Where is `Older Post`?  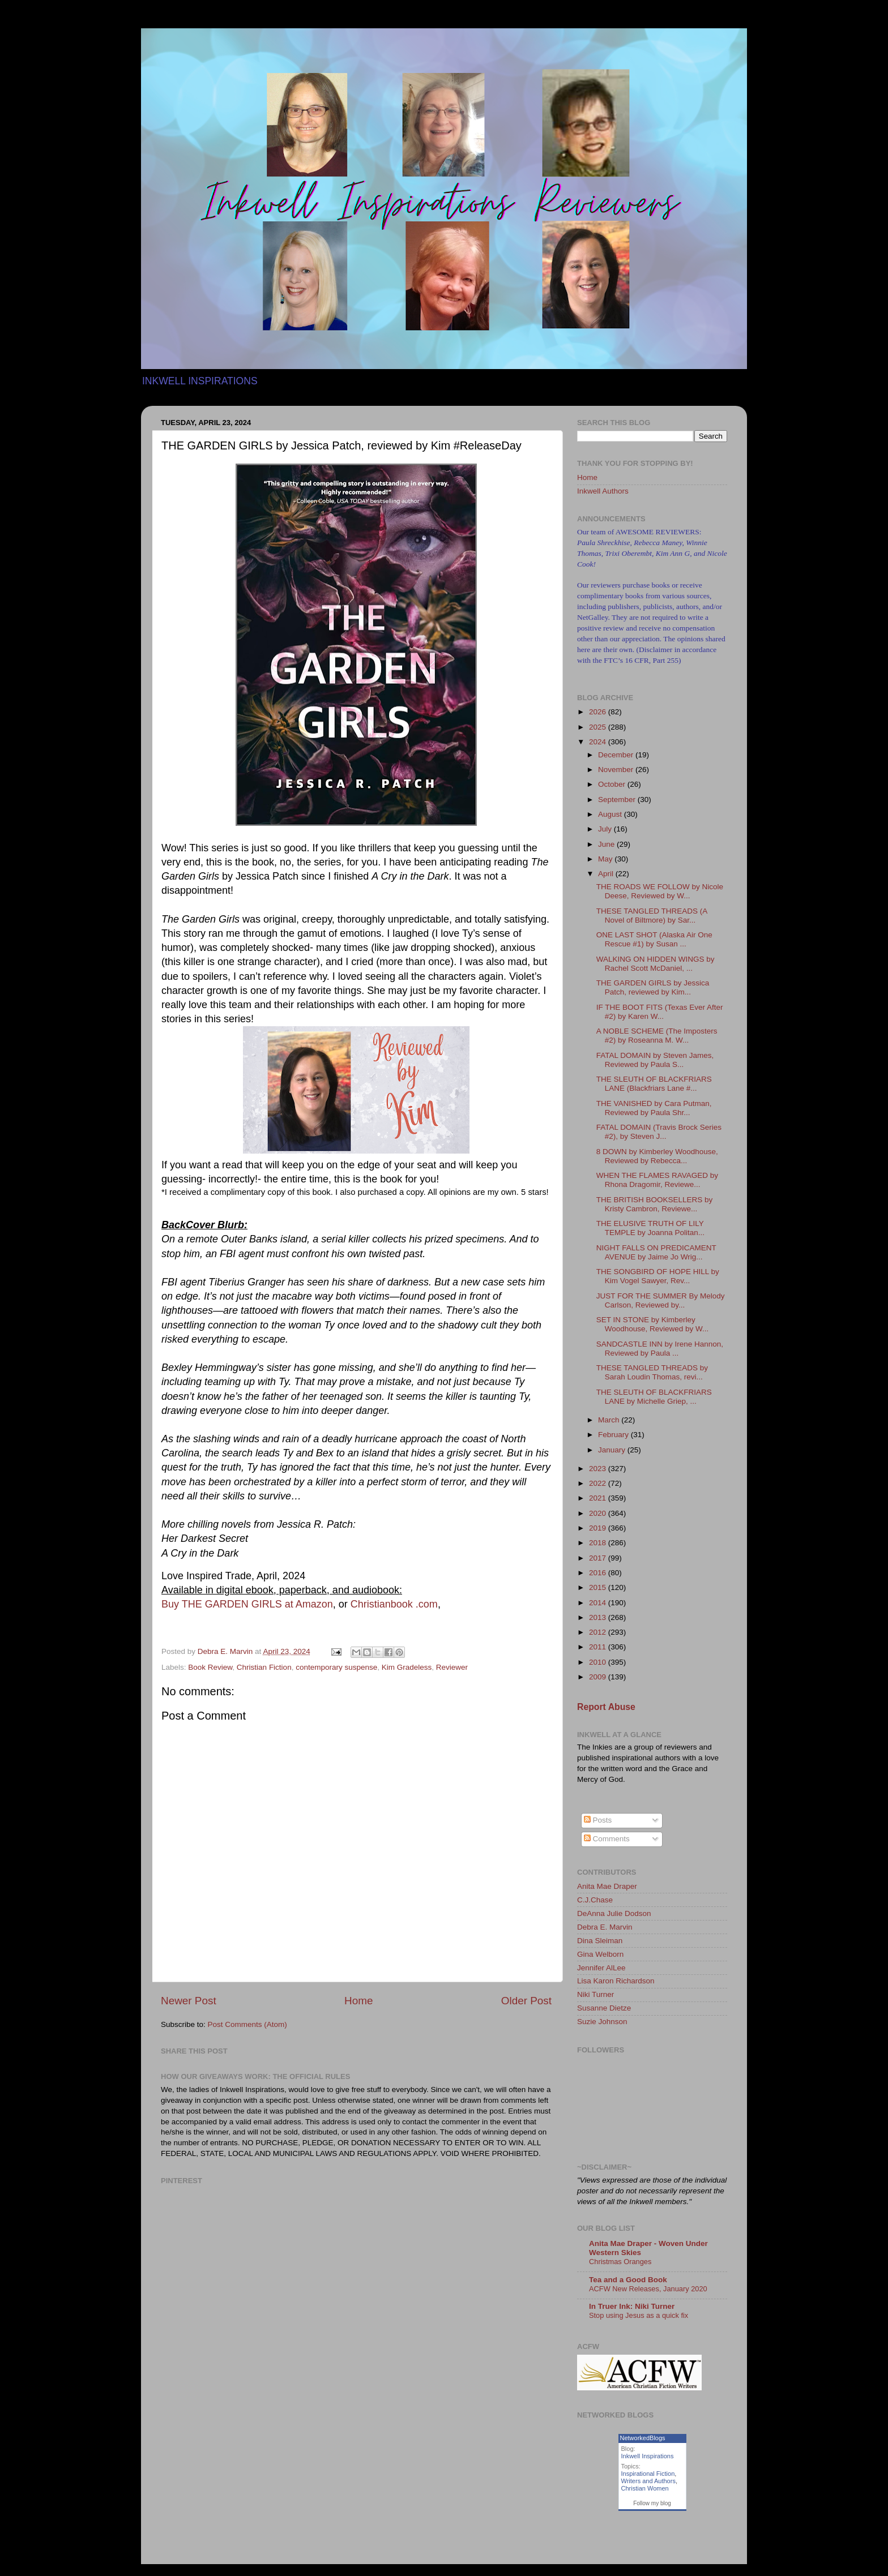
Older Post is located at coordinates (526, 2001).